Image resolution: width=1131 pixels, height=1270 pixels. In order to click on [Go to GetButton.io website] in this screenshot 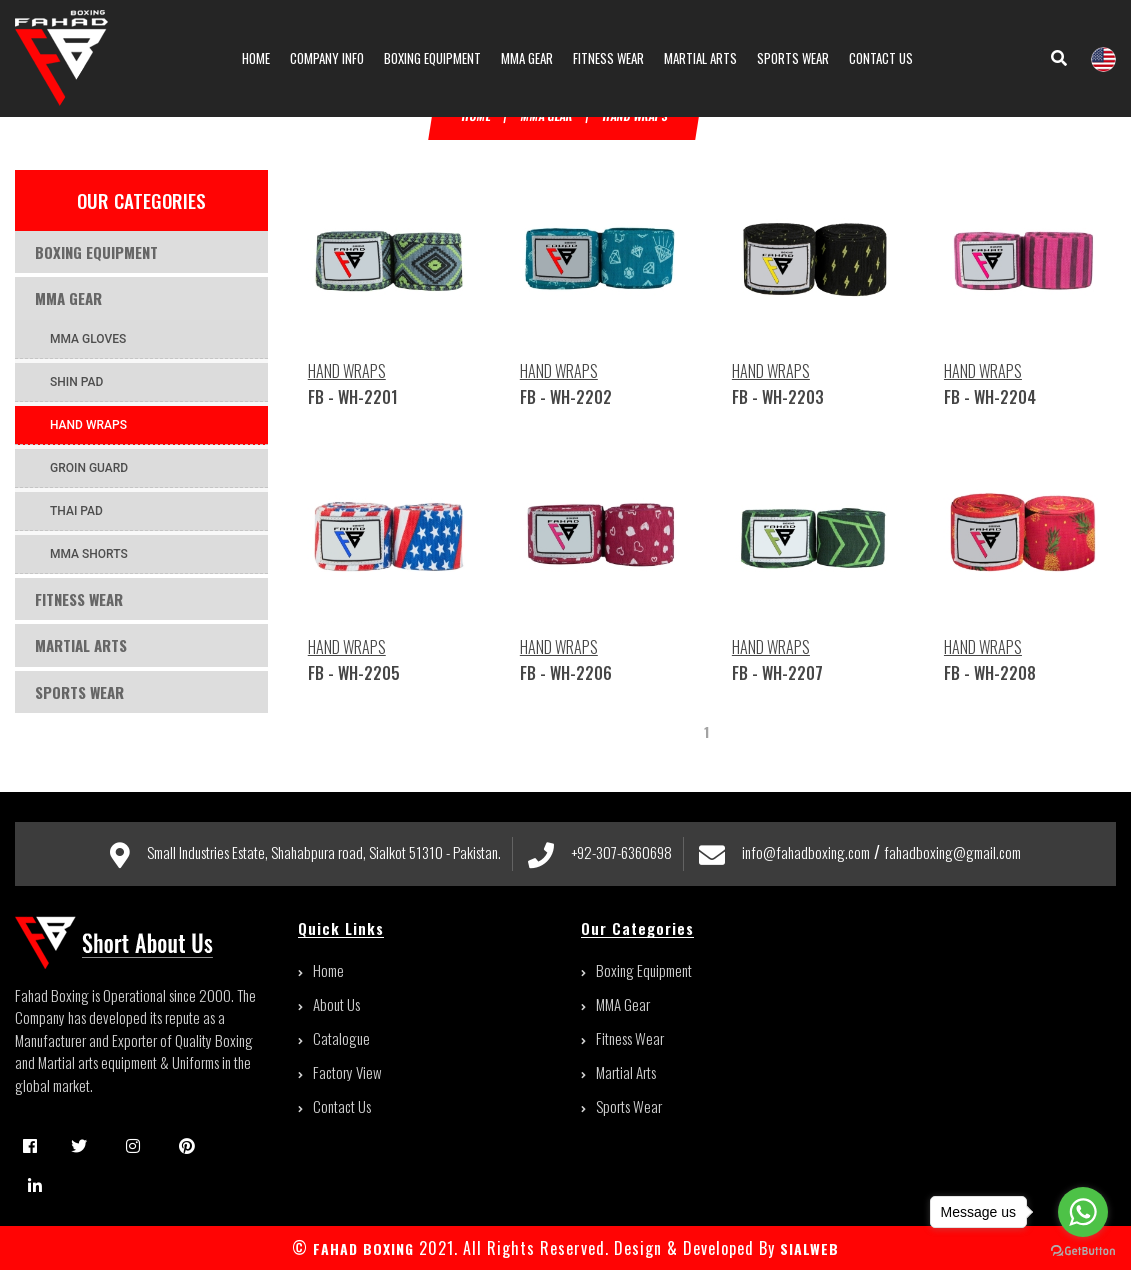, I will do `click(1083, 1250)`.